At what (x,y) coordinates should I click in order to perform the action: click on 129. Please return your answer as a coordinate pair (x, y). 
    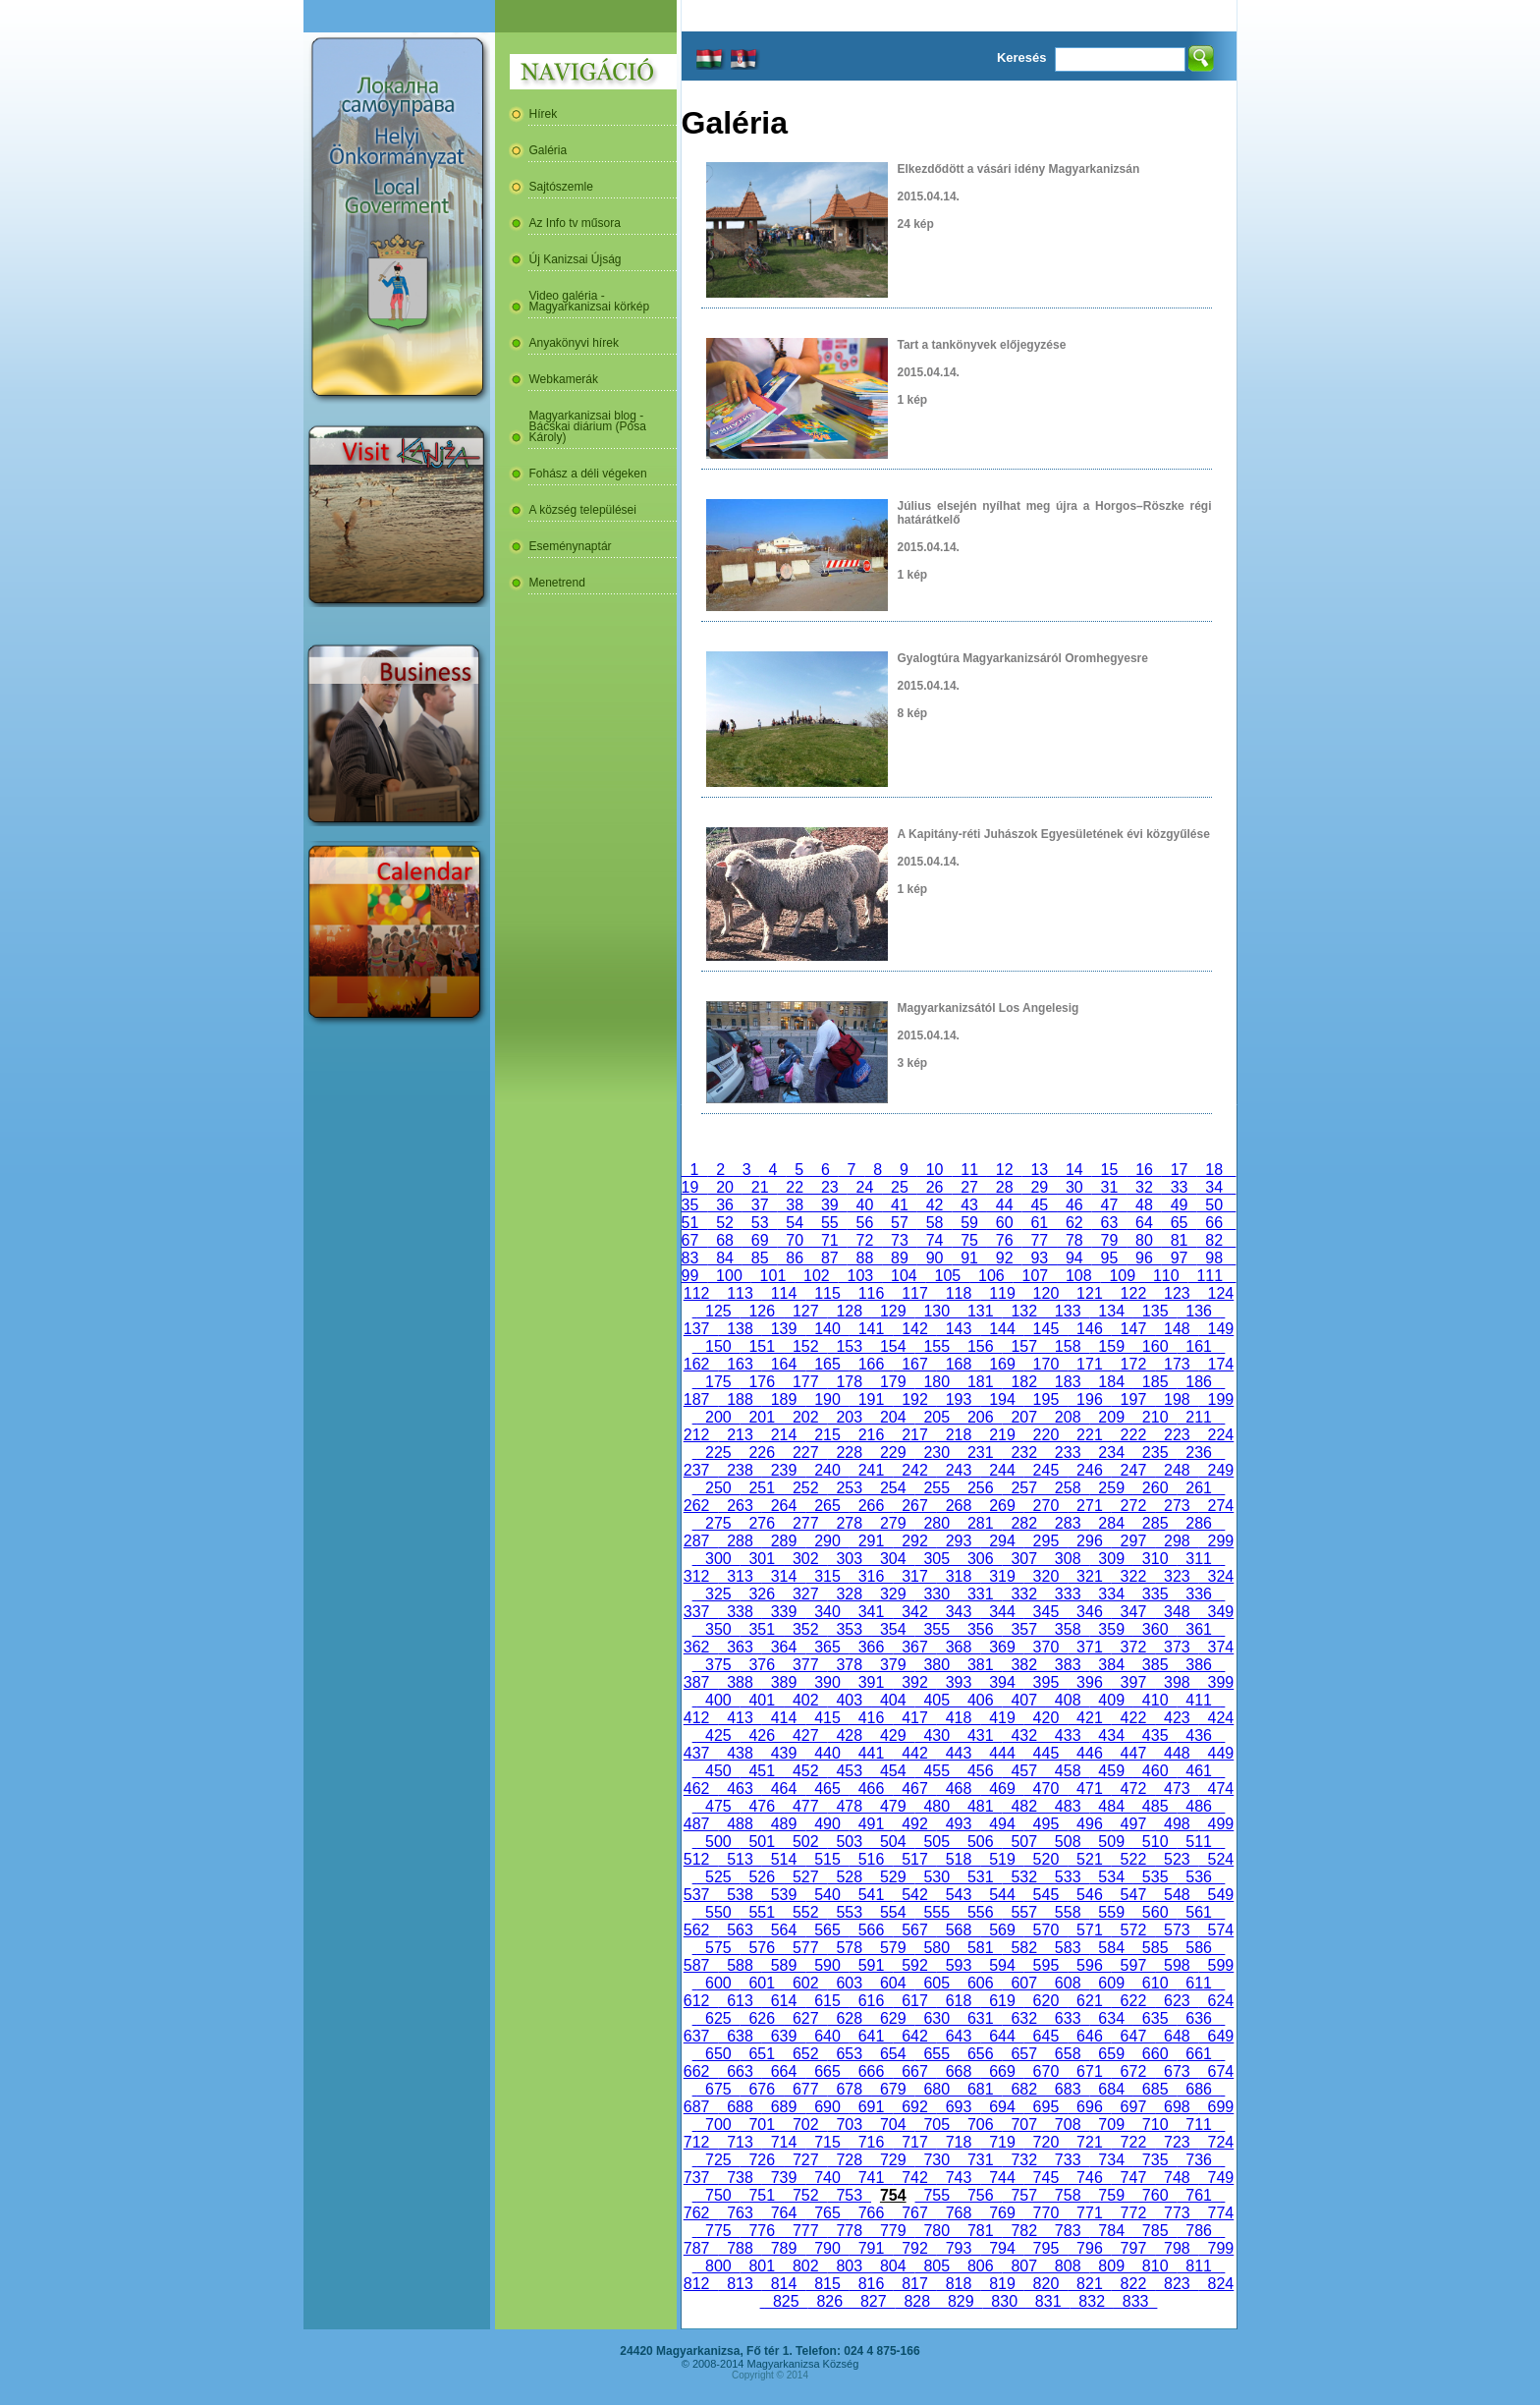
    Looking at the image, I should click on (892, 1311).